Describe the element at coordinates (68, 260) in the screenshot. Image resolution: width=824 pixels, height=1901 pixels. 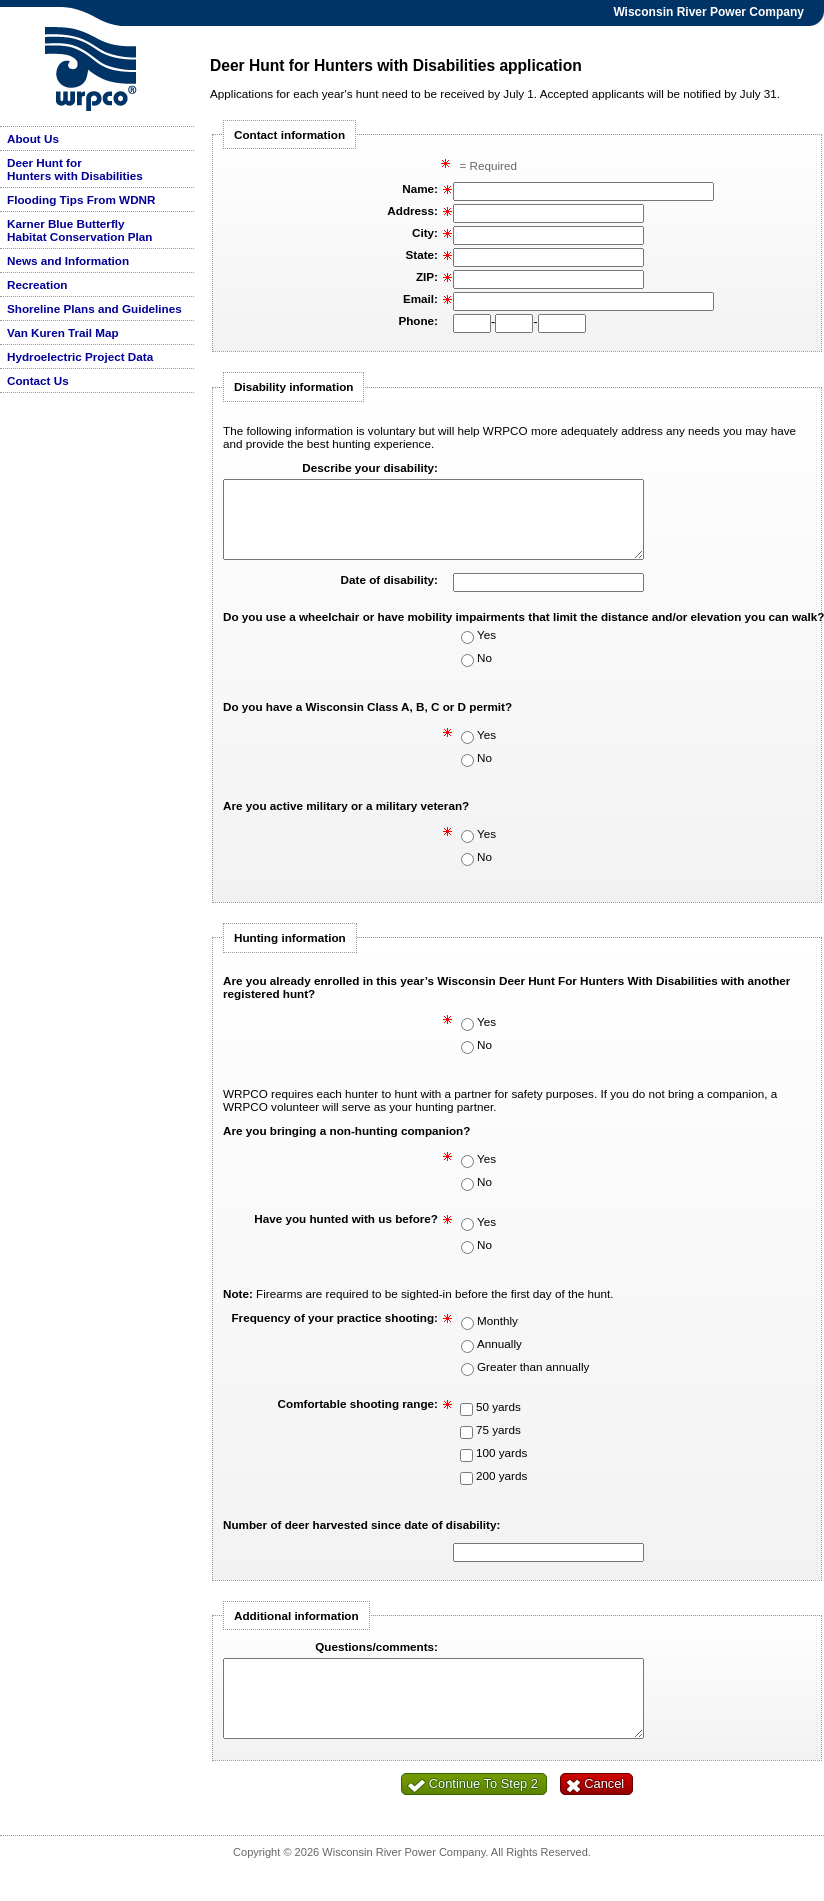
I see `News and Information` at that location.